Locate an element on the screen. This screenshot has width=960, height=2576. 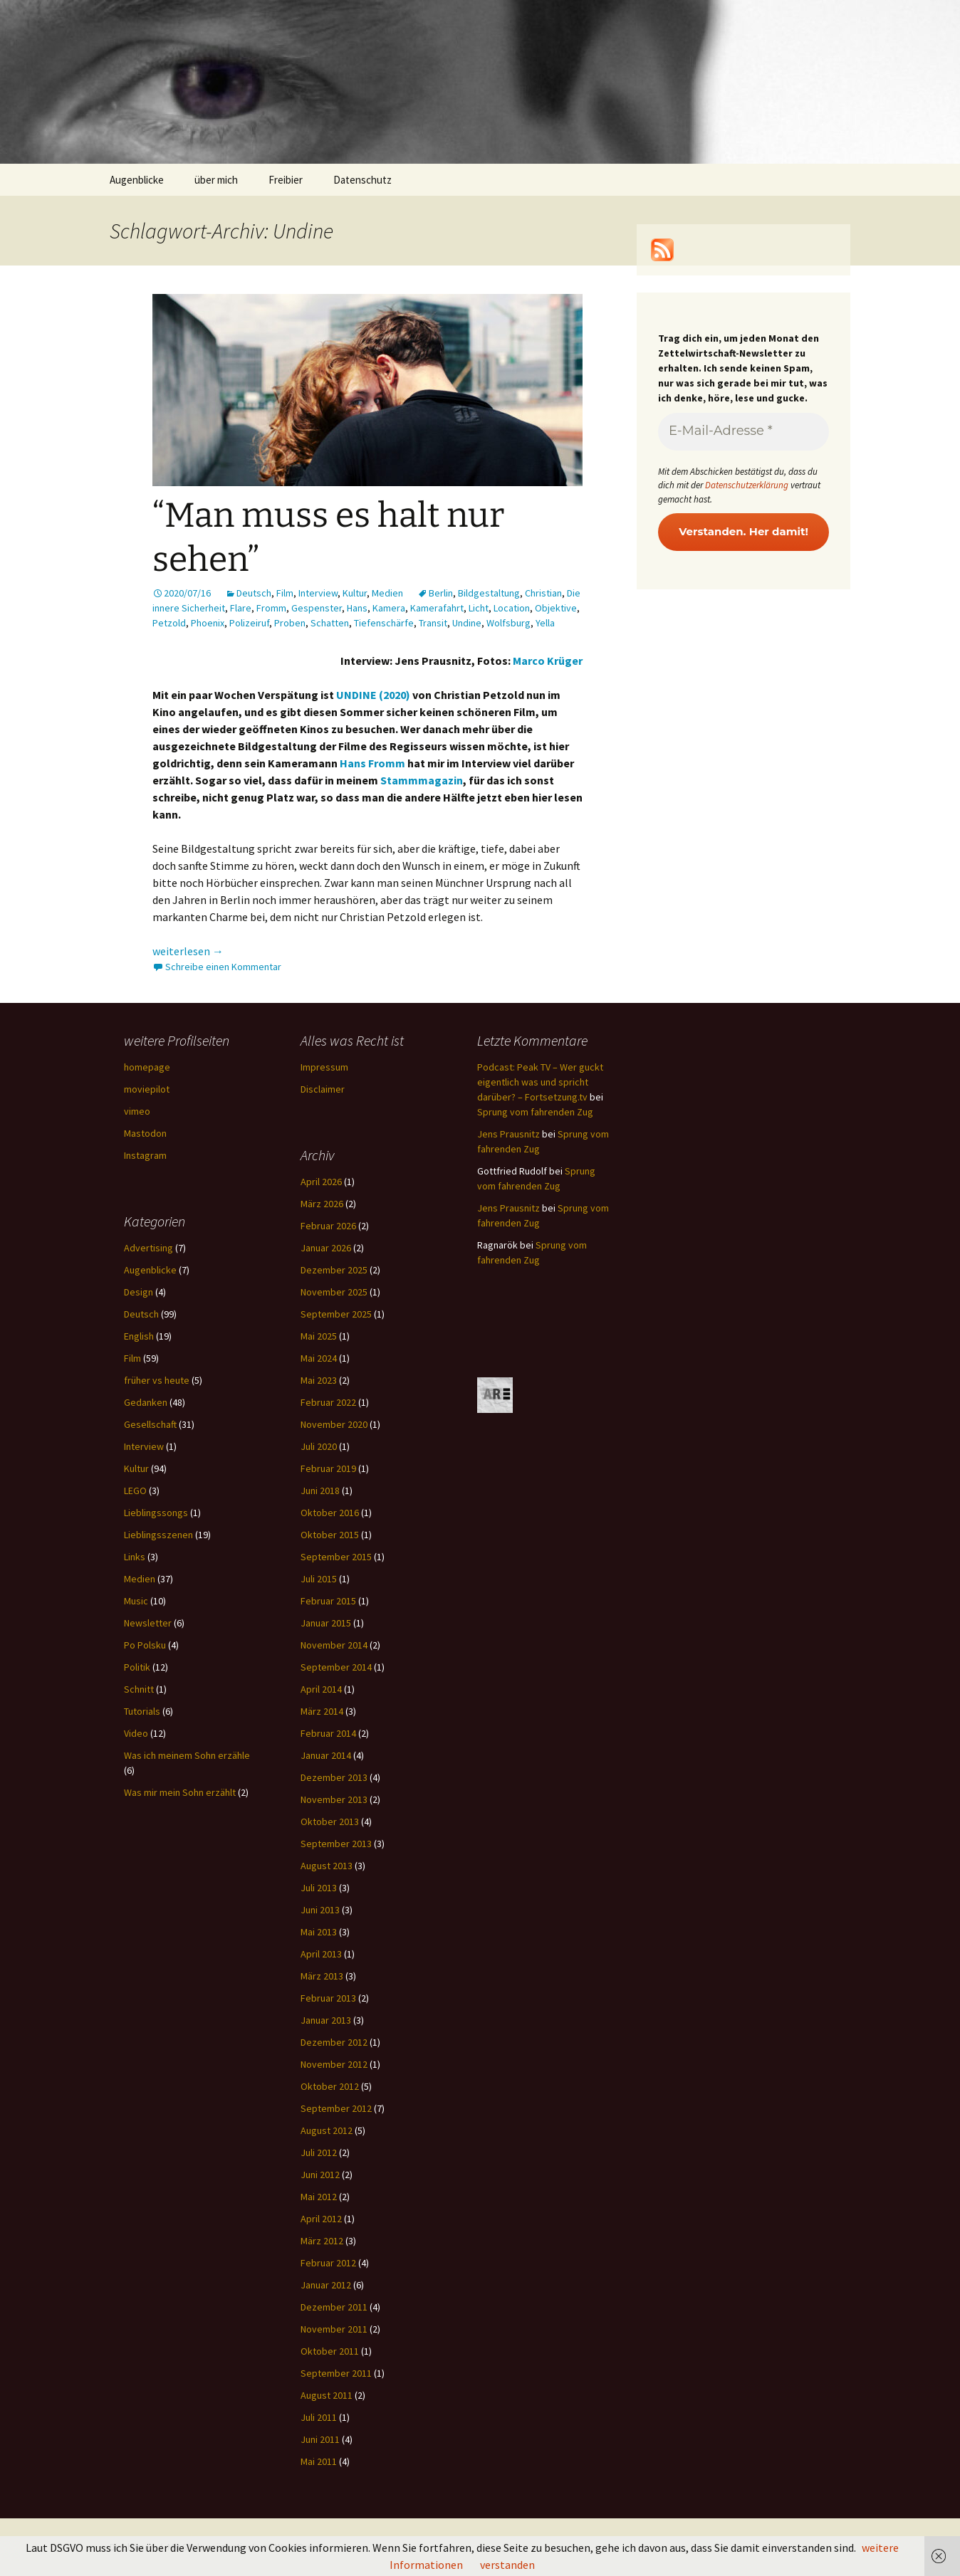
Advertising is located at coordinates (148, 1247).